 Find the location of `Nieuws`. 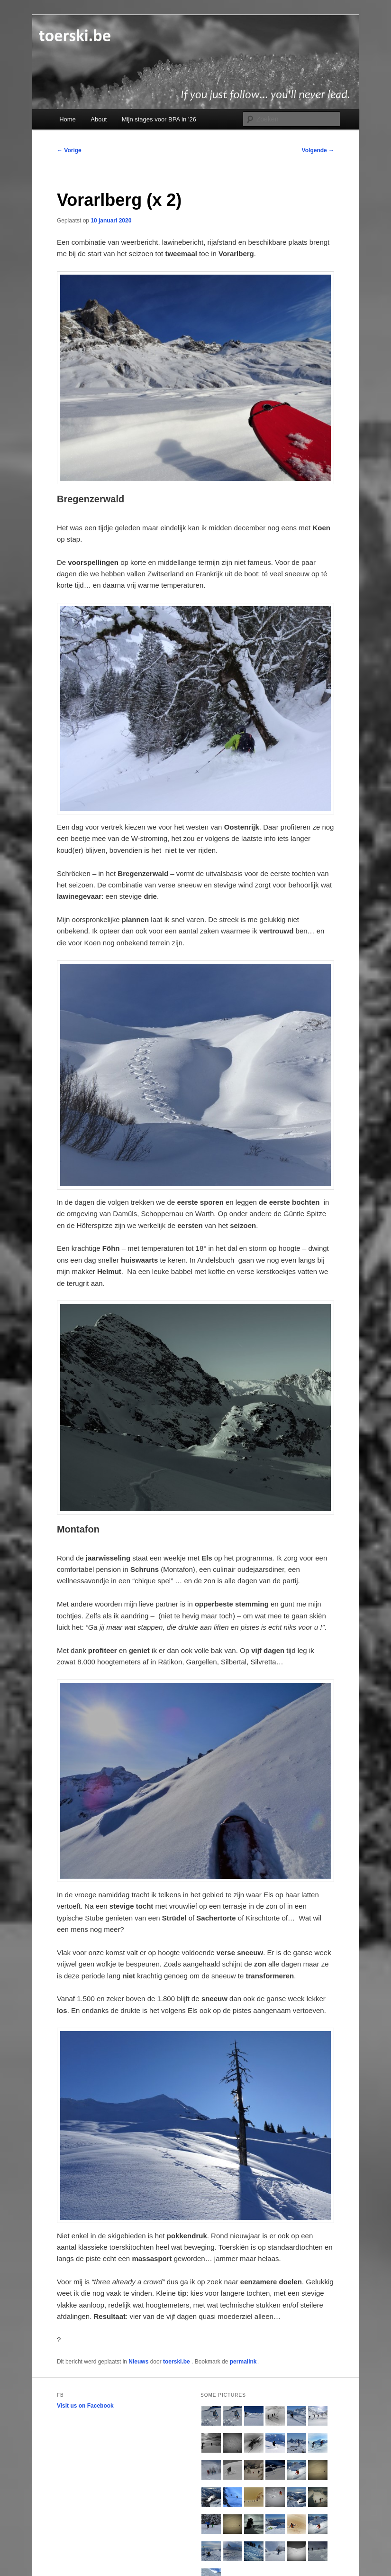

Nieuws is located at coordinates (138, 2361).